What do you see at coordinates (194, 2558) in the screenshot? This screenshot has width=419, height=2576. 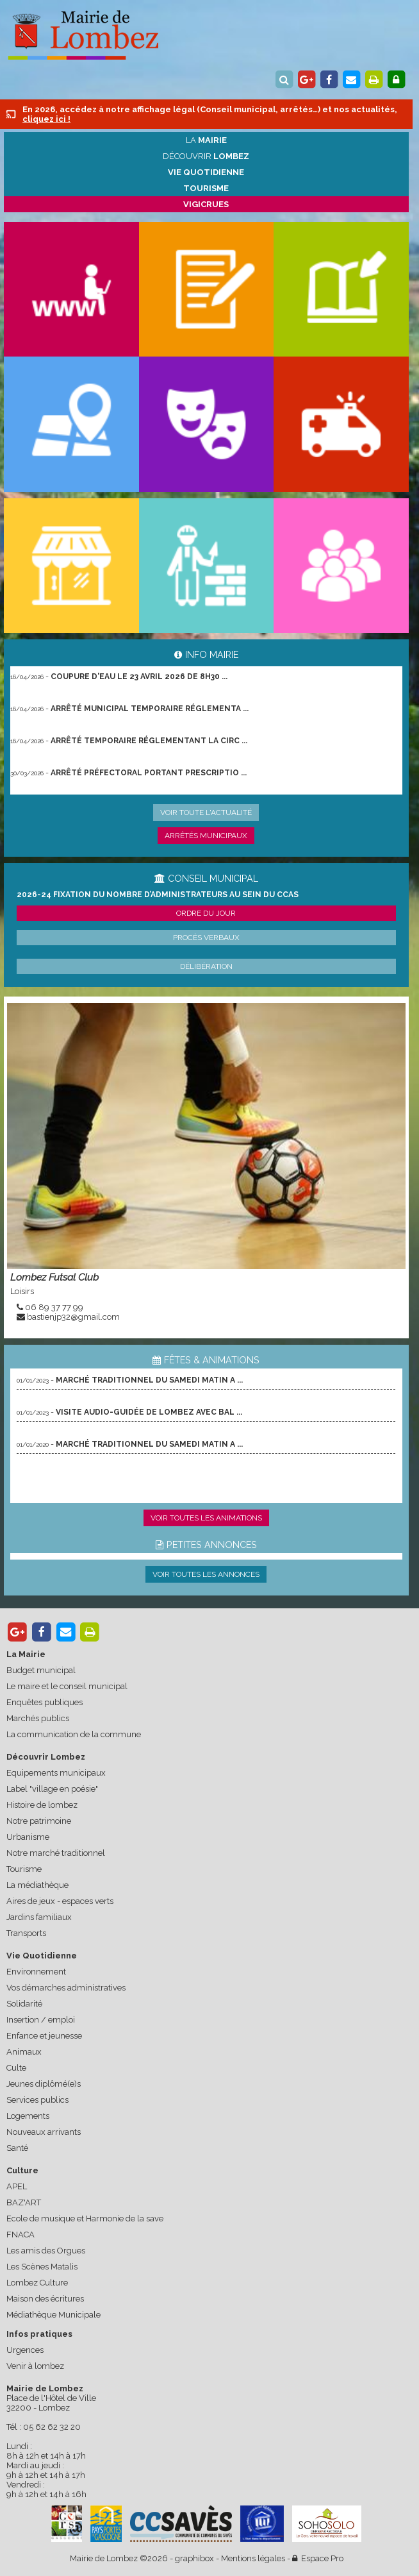 I see `graphibox` at bounding box center [194, 2558].